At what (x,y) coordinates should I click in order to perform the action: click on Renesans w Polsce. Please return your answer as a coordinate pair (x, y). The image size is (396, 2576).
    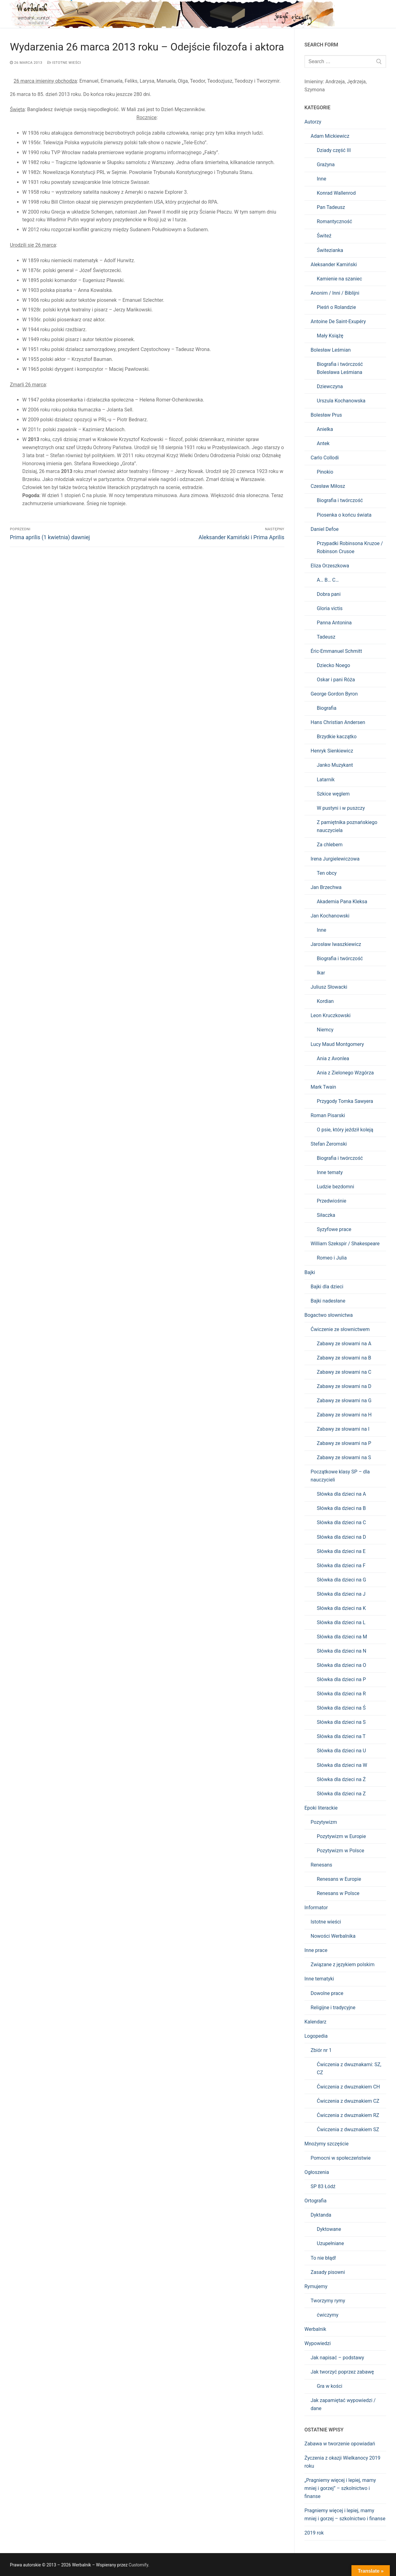
    Looking at the image, I should click on (338, 1893).